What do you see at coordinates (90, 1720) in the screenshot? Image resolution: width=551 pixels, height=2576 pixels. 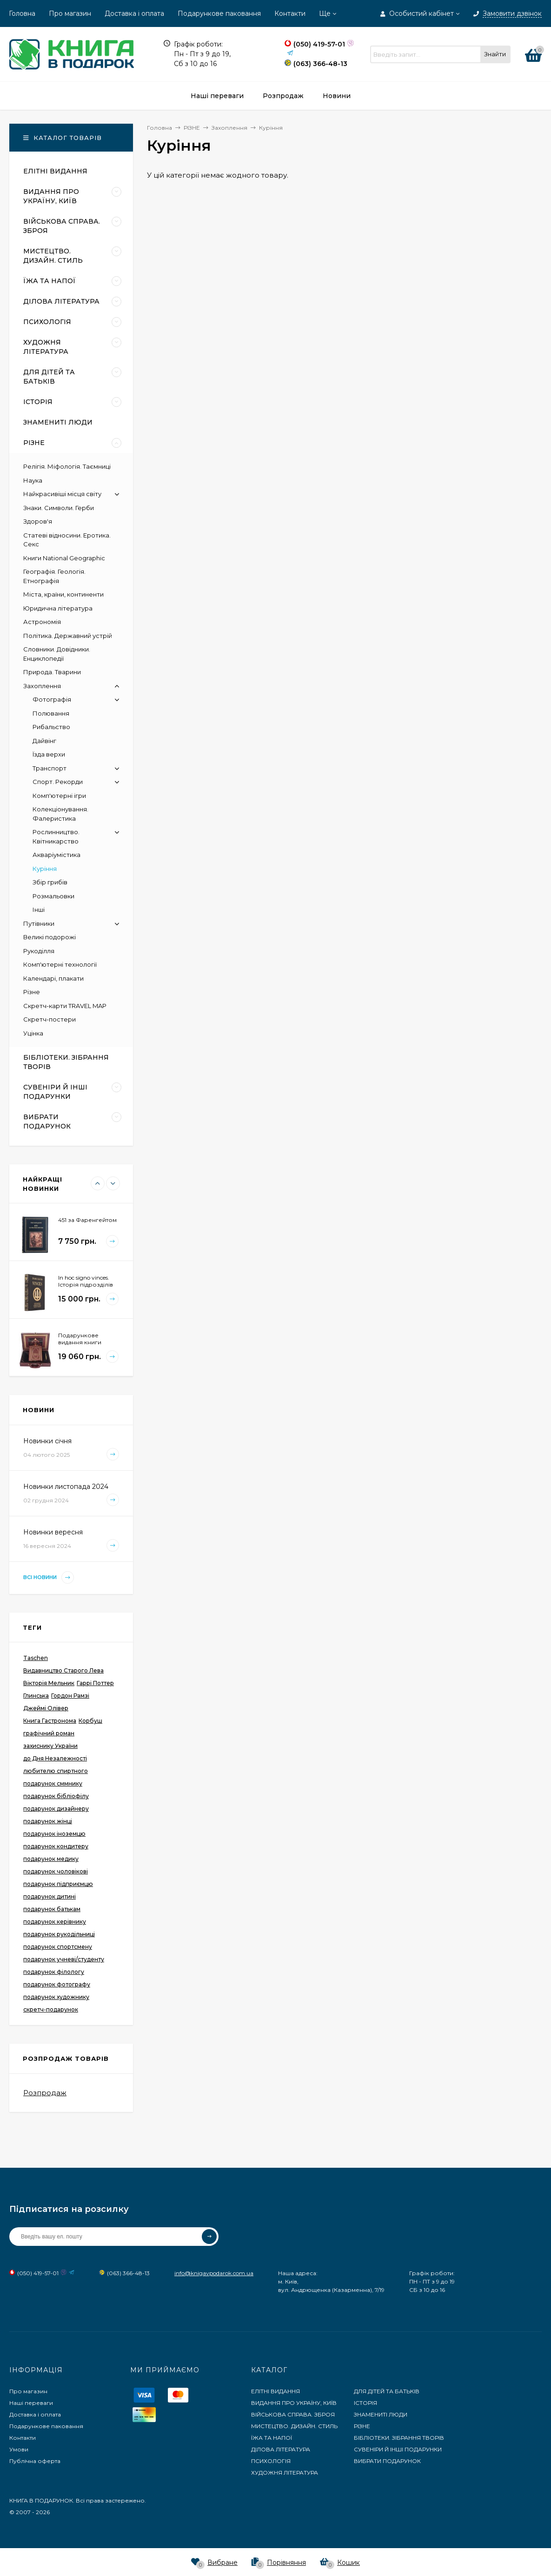 I see `Корбуш` at bounding box center [90, 1720].